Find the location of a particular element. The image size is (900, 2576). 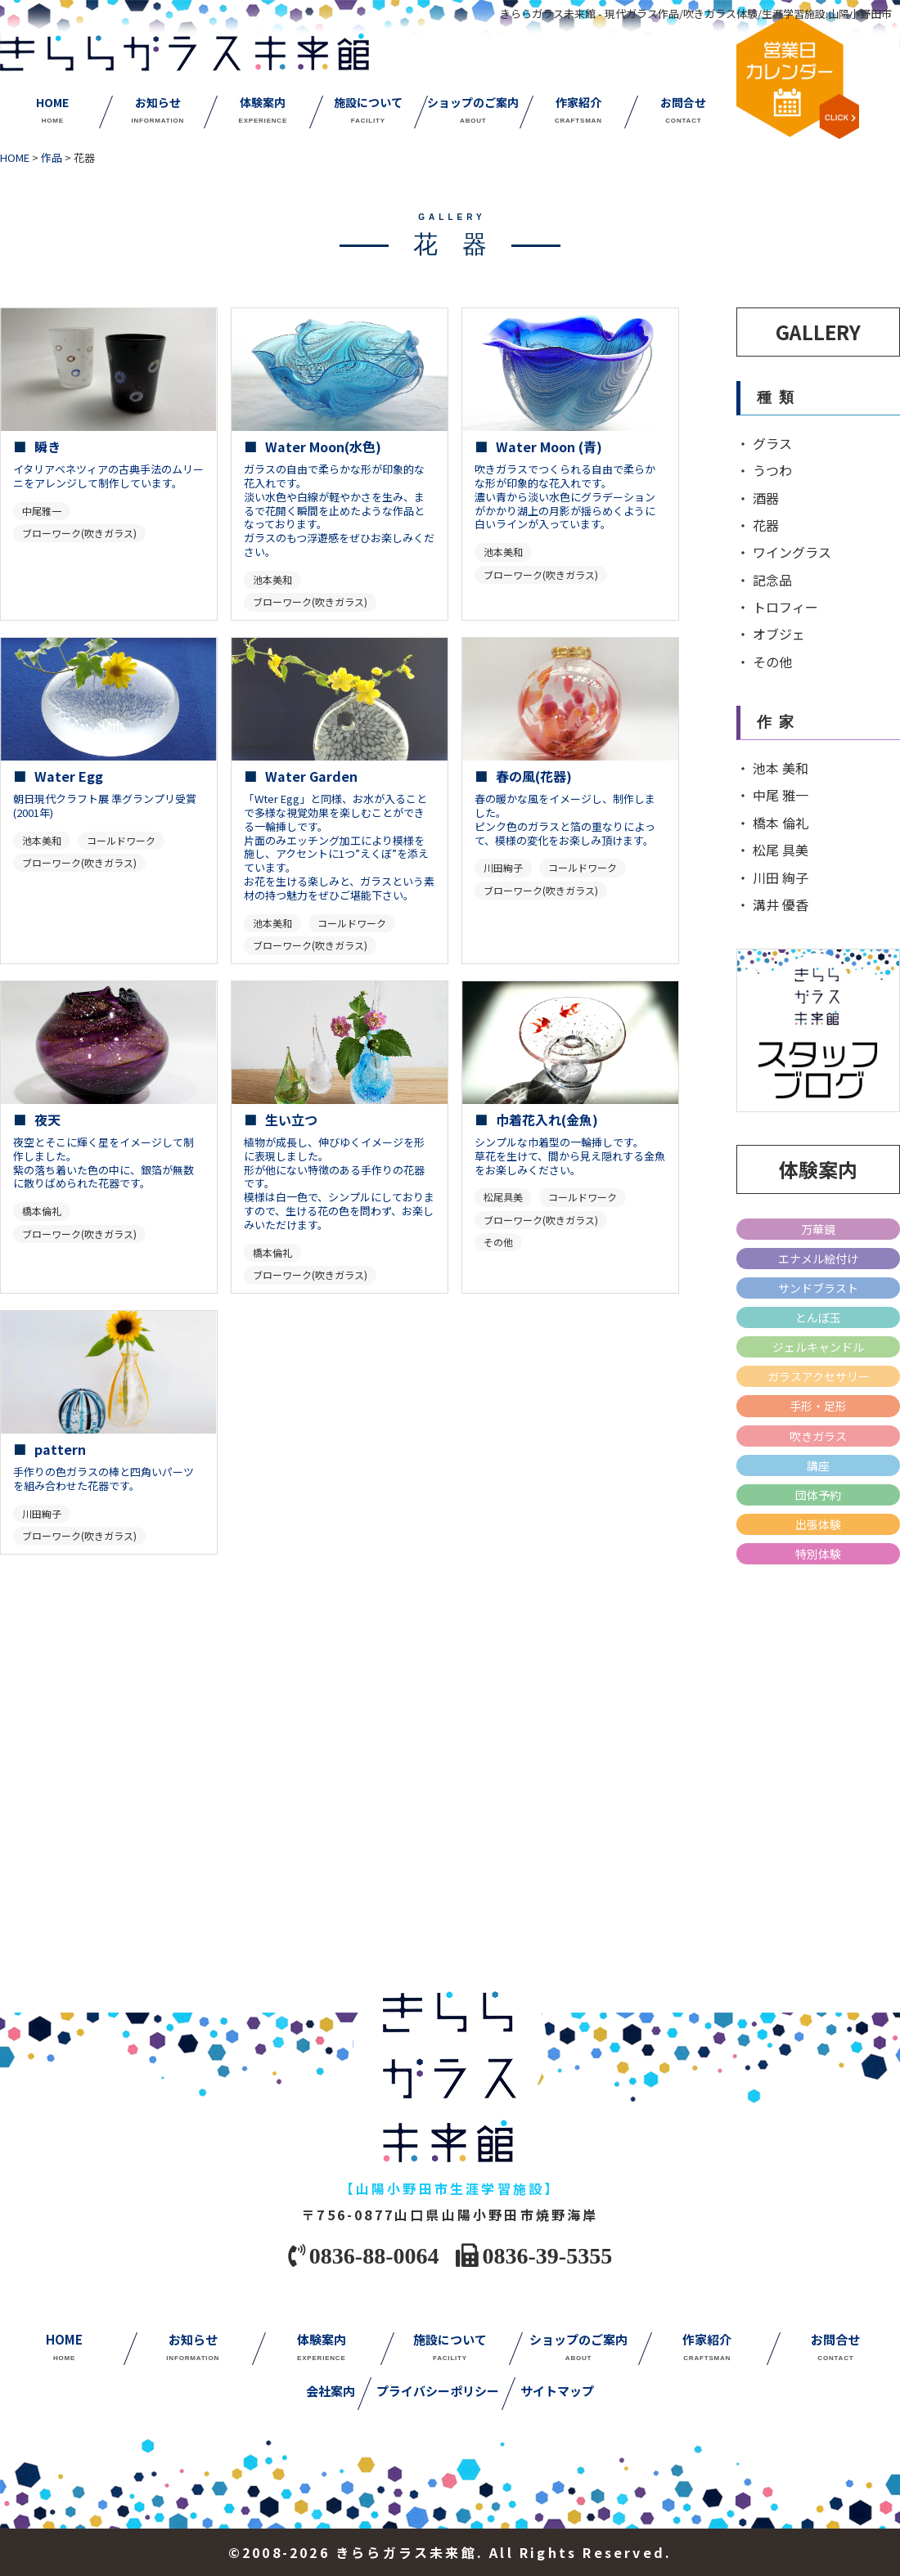

橋本 倫礼 is located at coordinates (780, 822).